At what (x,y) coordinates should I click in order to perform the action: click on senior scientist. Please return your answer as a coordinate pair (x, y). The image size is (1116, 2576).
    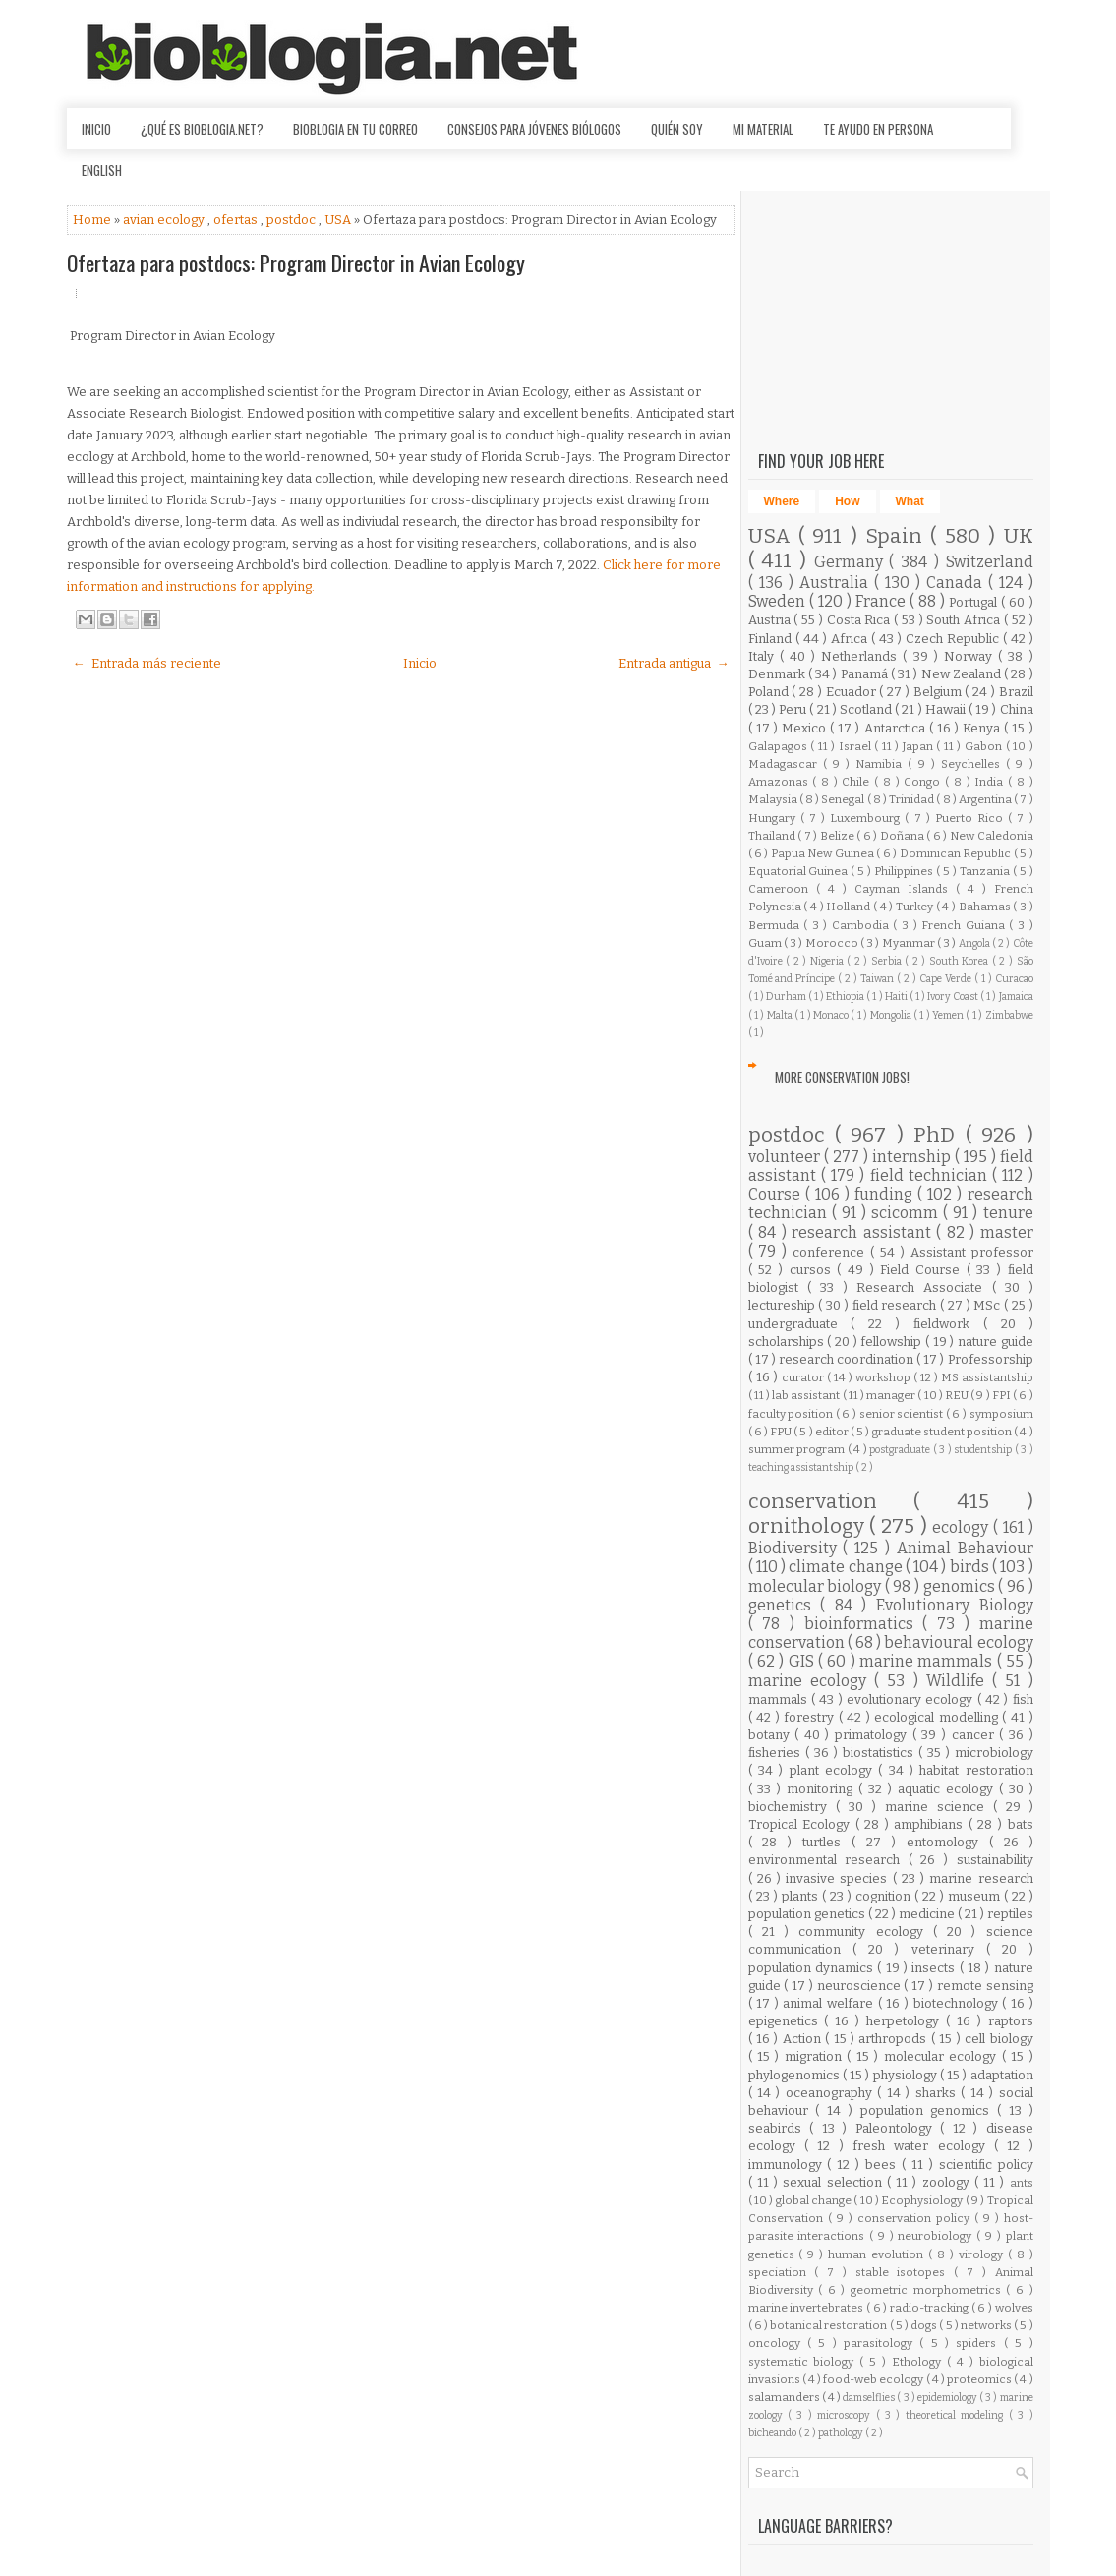
    Looking at the image, I should click on (902, 1414).